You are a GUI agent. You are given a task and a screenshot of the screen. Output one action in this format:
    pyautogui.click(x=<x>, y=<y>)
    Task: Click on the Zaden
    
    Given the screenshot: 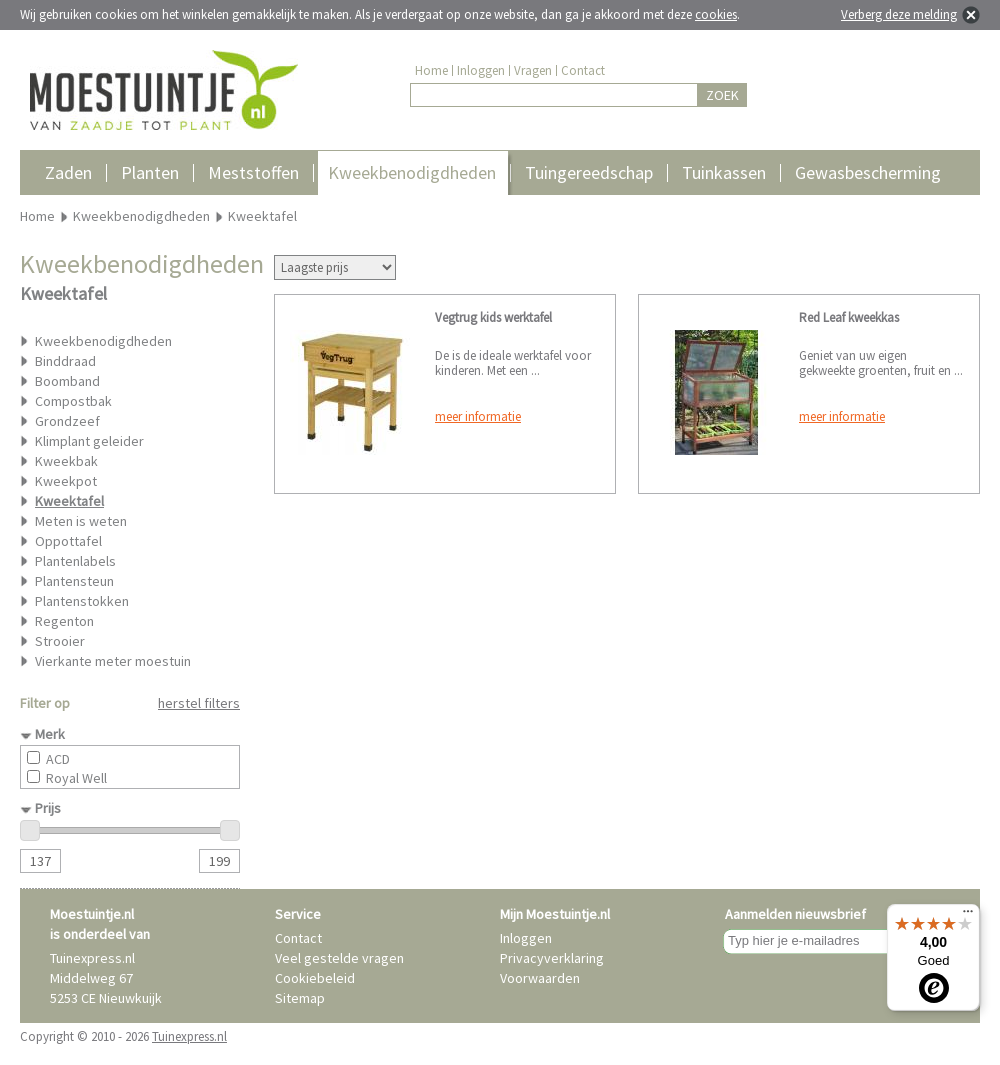 What is the action you would take?
    pyautogui.click(x=68, y=172)
    